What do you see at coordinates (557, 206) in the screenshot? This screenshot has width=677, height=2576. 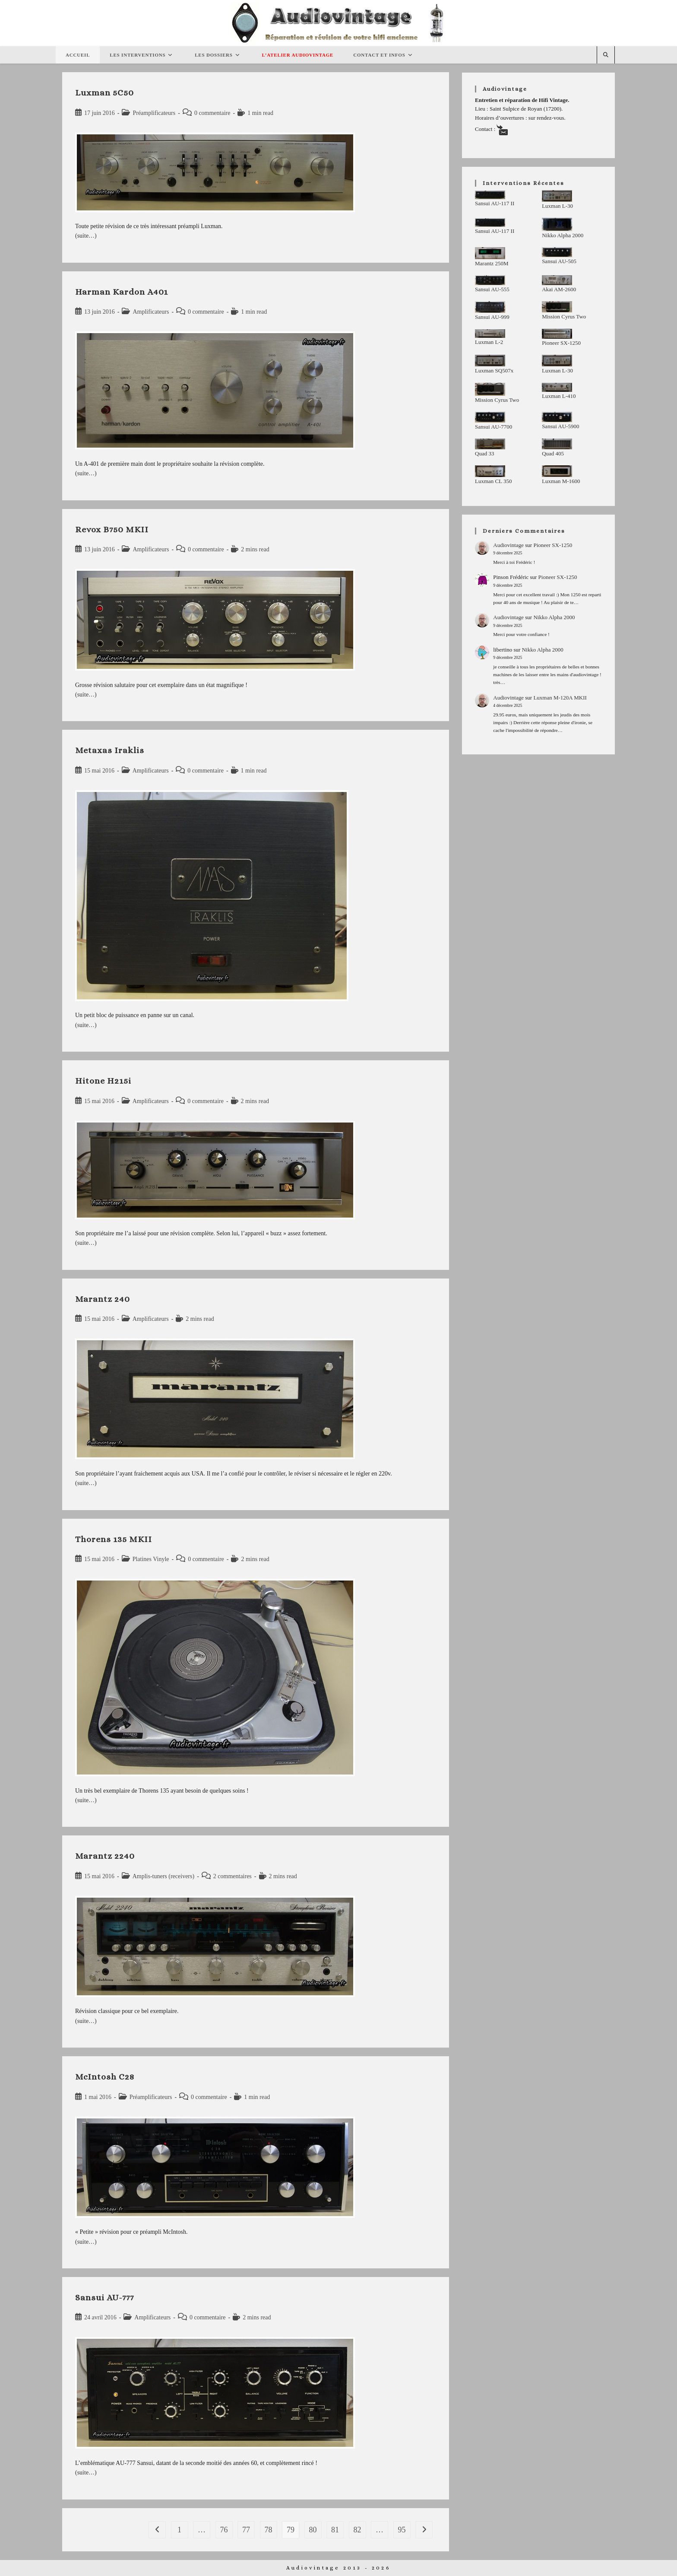 I see `Luxman L-30` at bounding box center [557, 206].